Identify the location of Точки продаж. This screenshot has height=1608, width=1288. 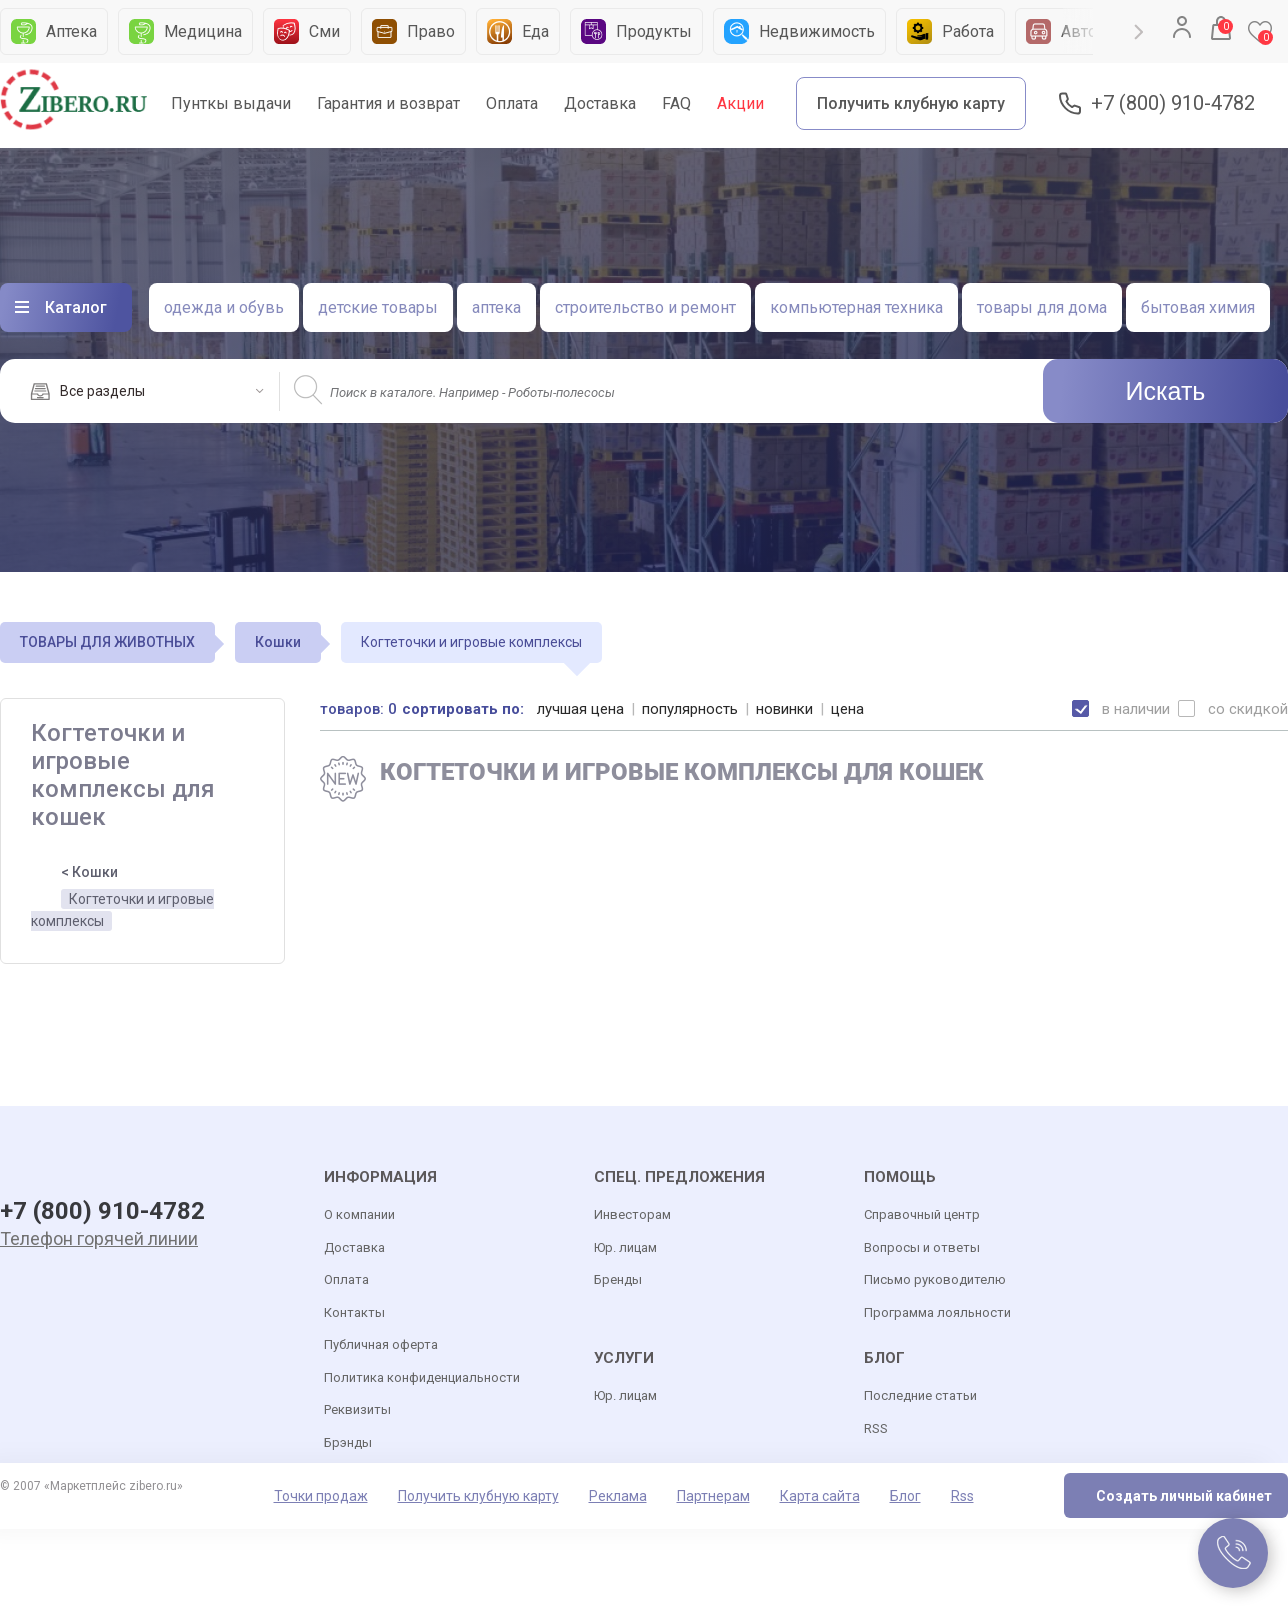
(321, 1496).